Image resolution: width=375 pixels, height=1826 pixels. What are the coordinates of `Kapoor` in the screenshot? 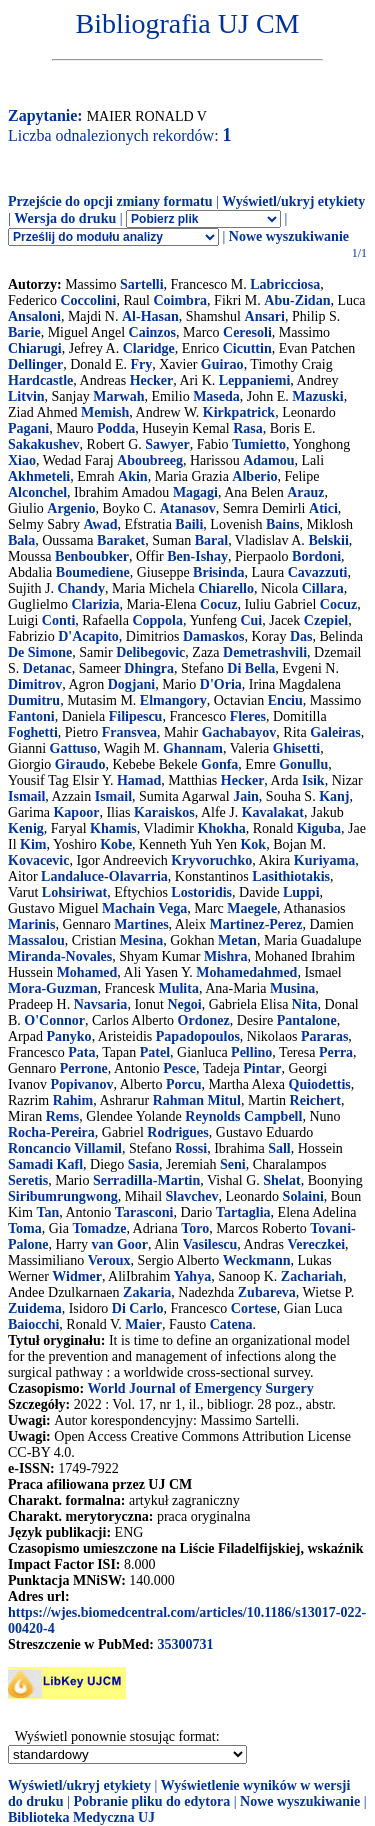 It's located at (76, 812).